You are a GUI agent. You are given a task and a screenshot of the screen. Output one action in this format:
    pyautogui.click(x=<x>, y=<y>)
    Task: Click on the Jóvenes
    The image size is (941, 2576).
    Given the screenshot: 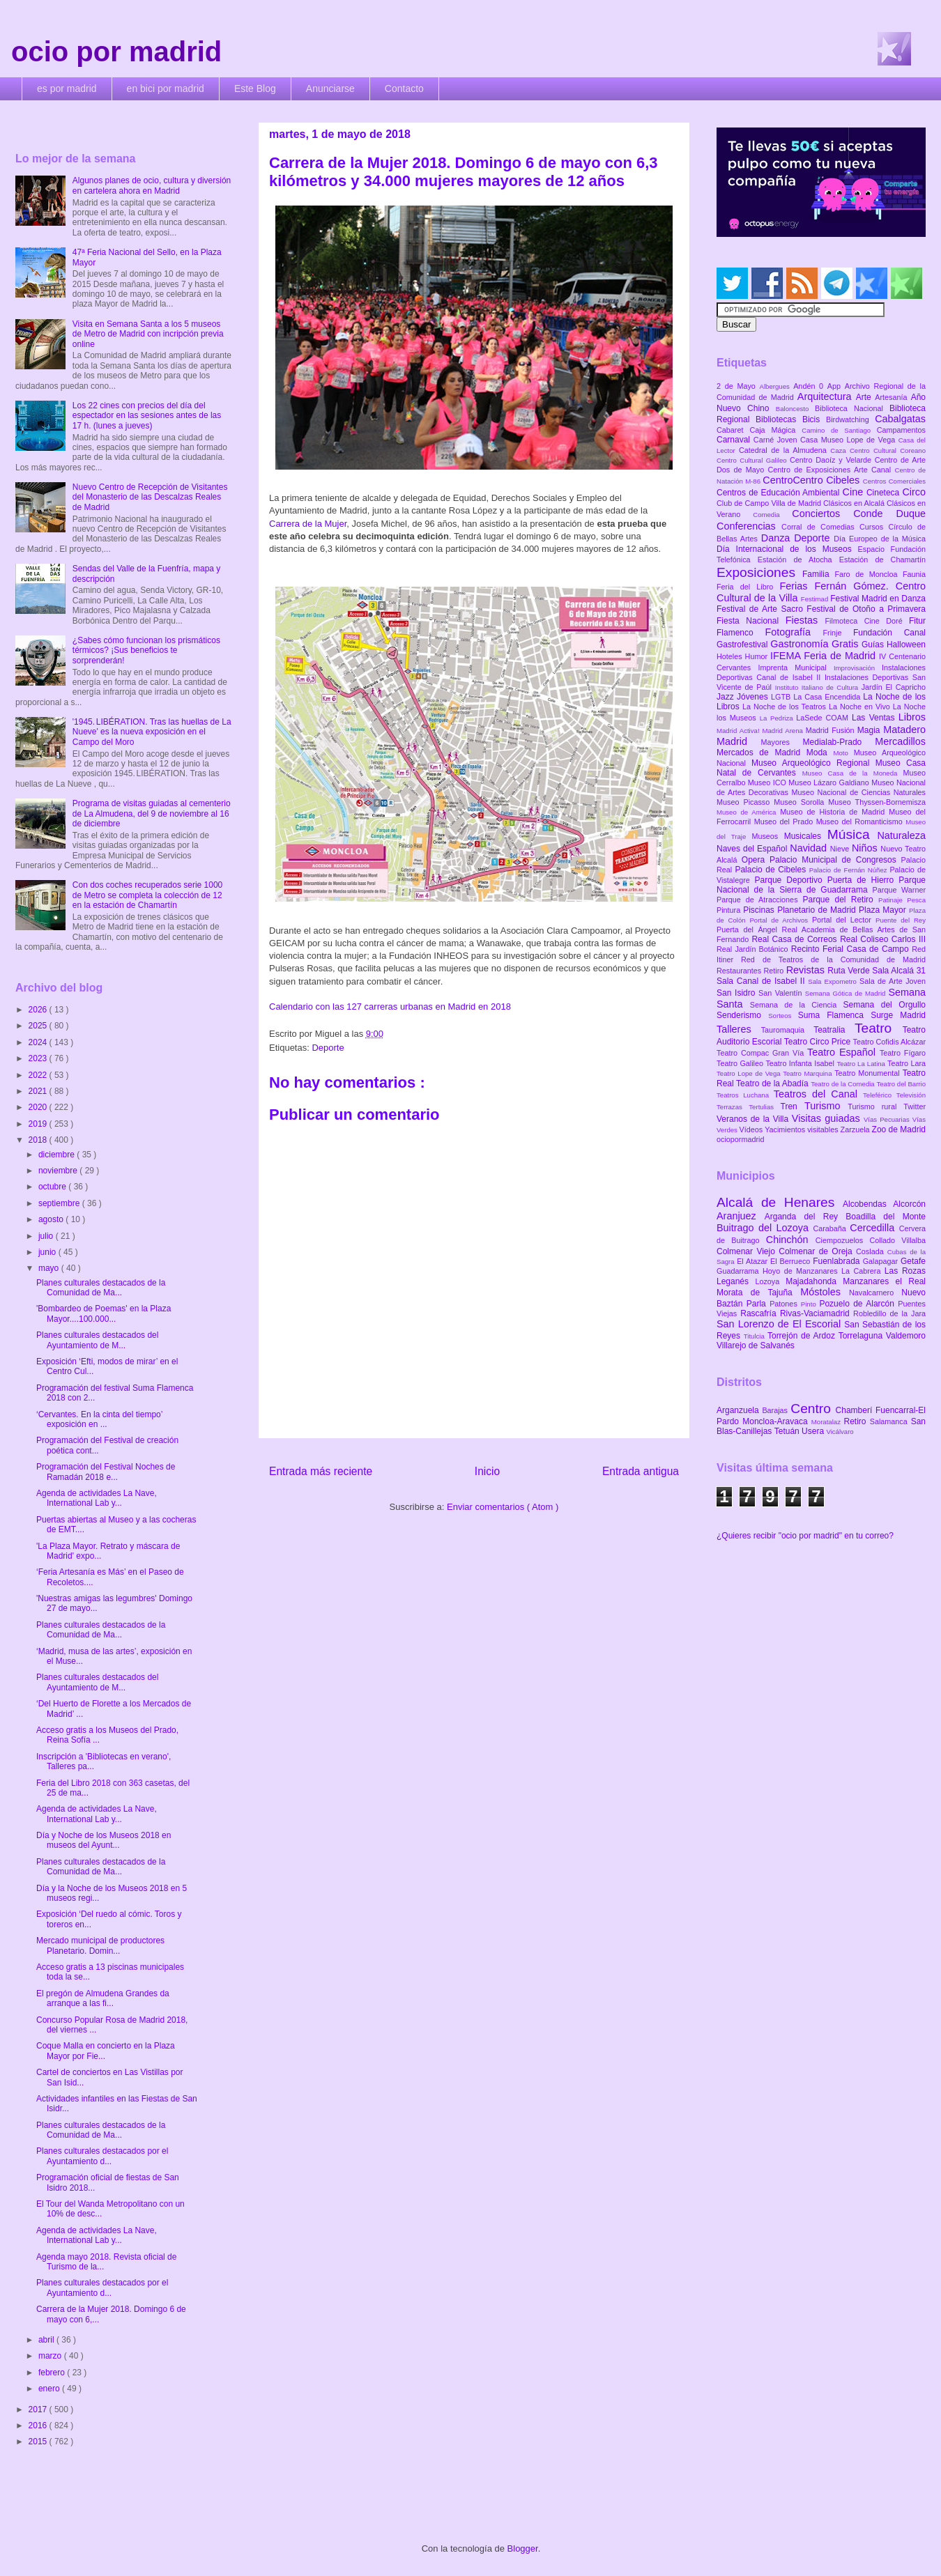 What is the action you would take?
    pyautogui.click(x=754, y=697)
    